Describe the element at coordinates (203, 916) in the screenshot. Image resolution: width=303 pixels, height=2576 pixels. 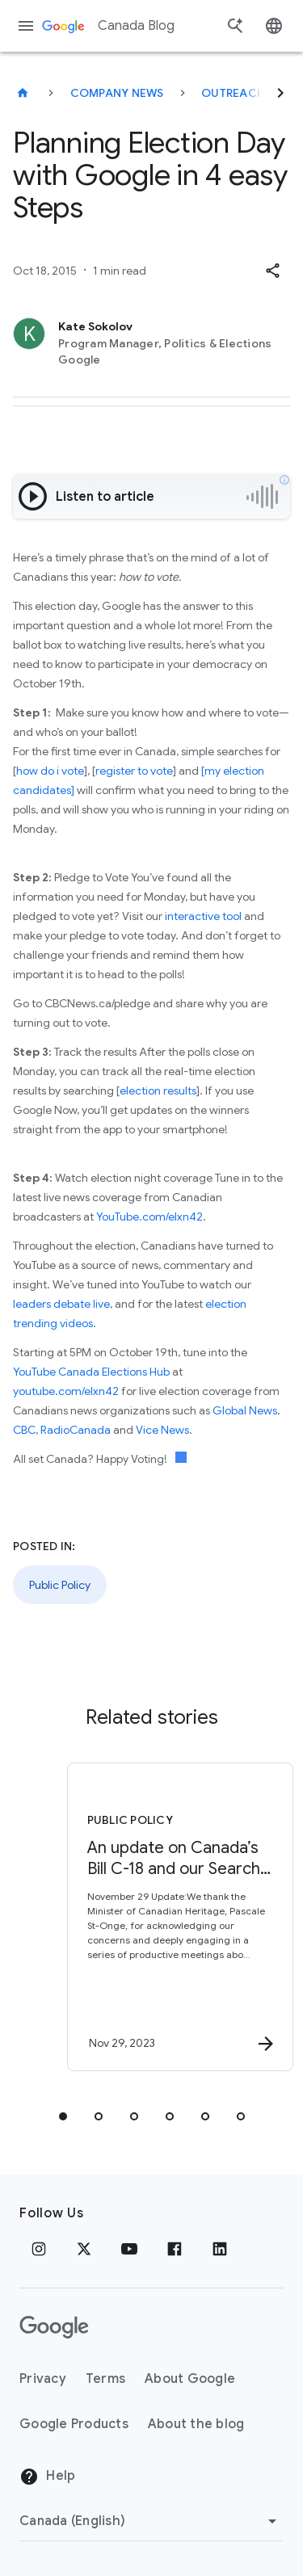
I see `interactive tool` at that location.